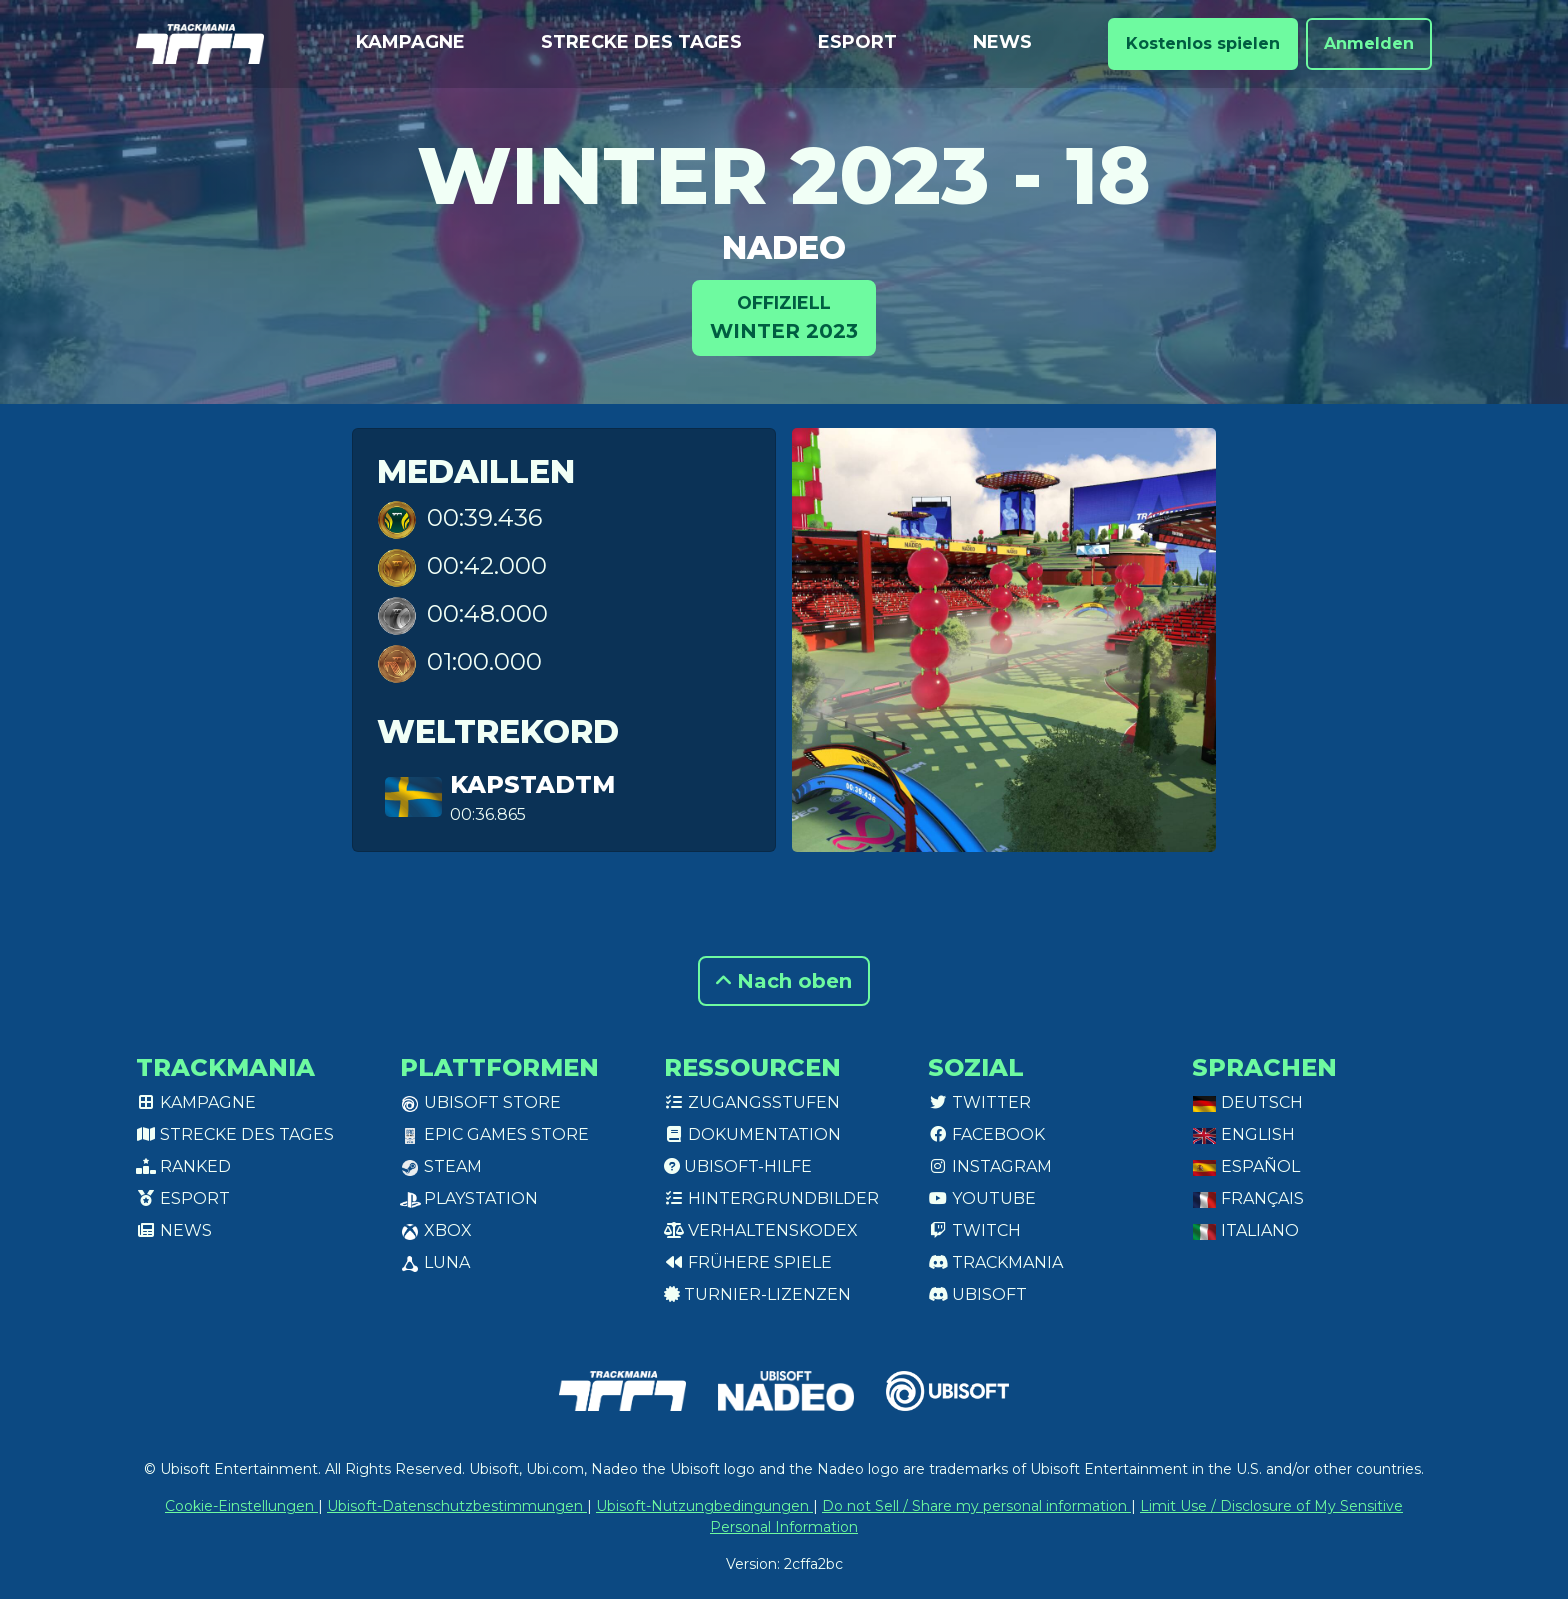  What do you see at coordinates (784, 981) in the screenshot?
I see `Nach oben` at bounding box center [784, 981].